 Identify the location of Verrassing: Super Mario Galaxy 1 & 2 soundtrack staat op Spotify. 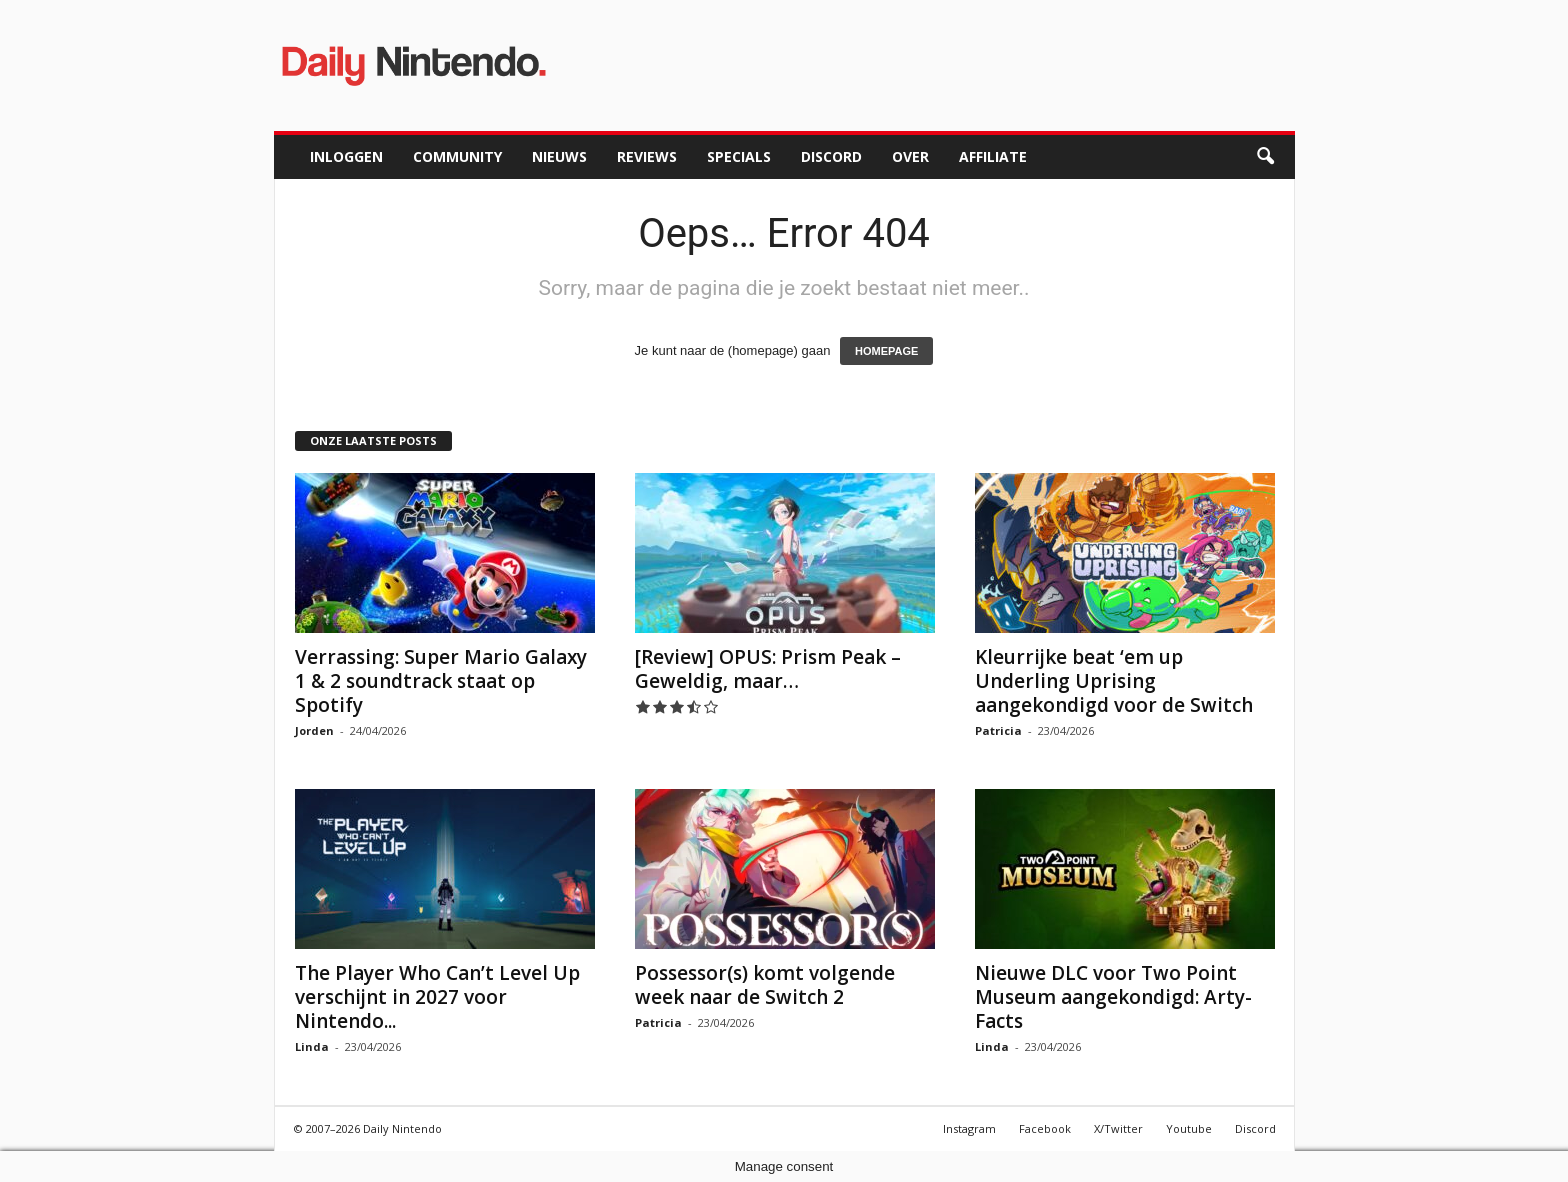
(441, 681).